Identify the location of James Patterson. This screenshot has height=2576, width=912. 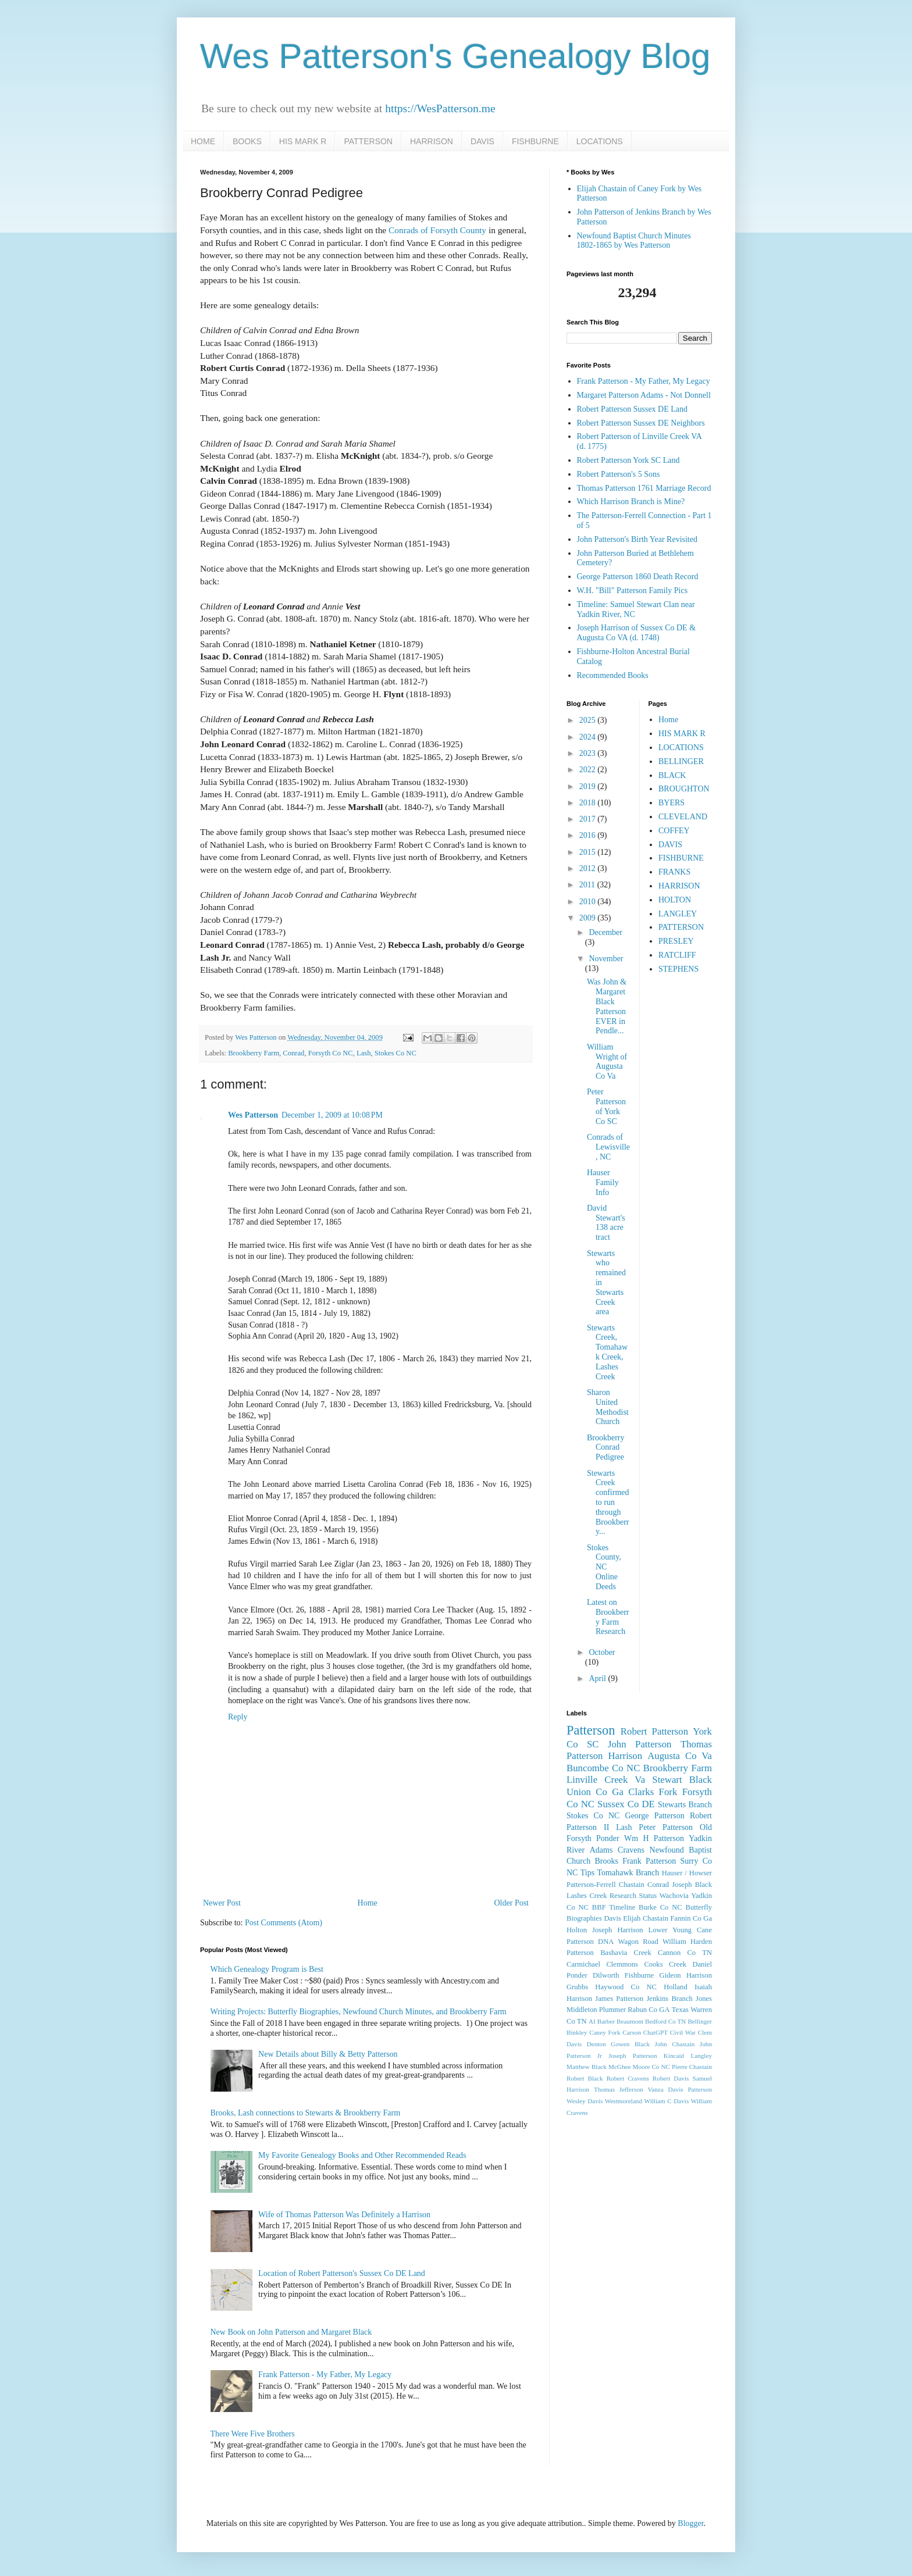
(619, 1999).